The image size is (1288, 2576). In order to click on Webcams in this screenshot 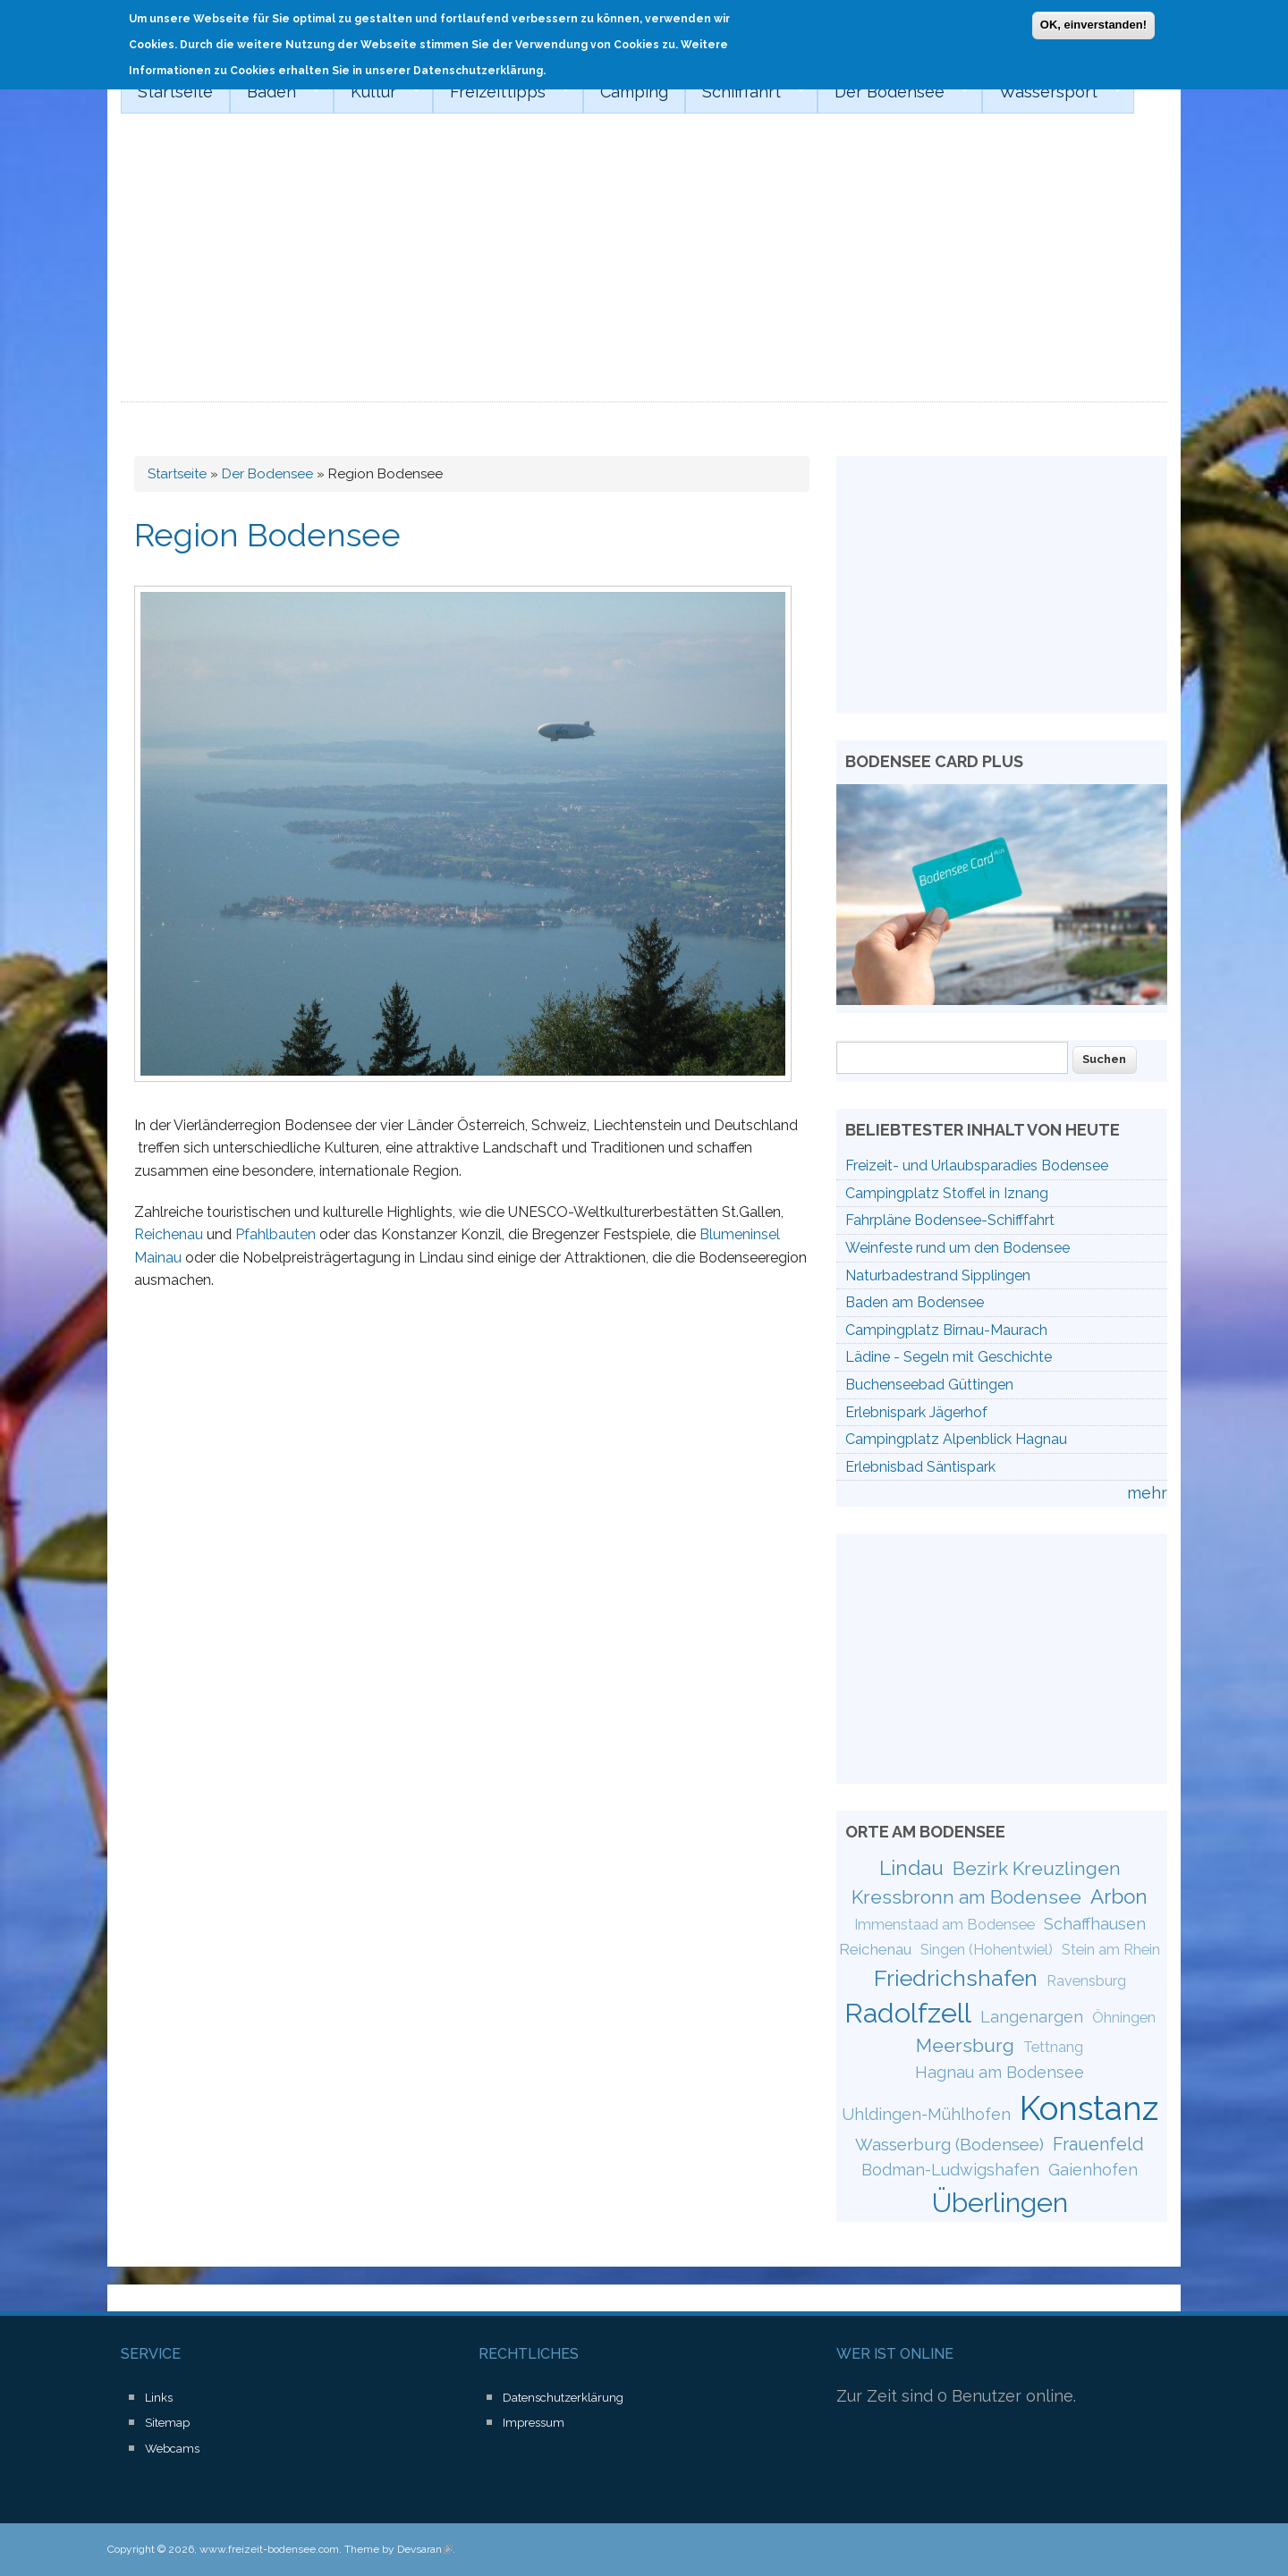, I will do `click(172, 2448)`.